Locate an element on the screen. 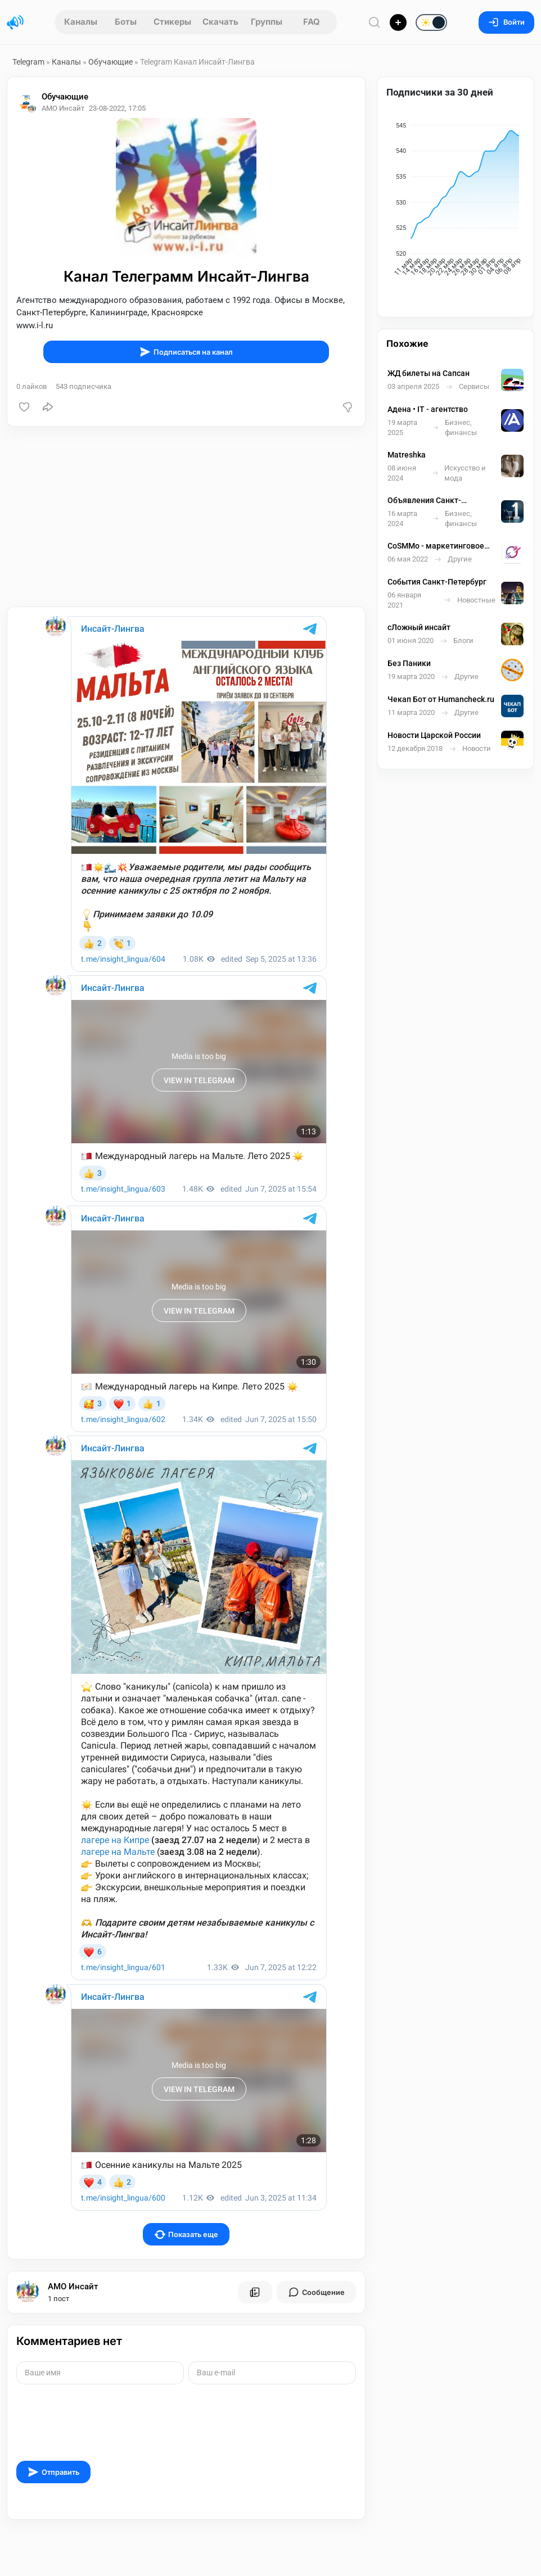  Боты is located at coordinates (126, 21).